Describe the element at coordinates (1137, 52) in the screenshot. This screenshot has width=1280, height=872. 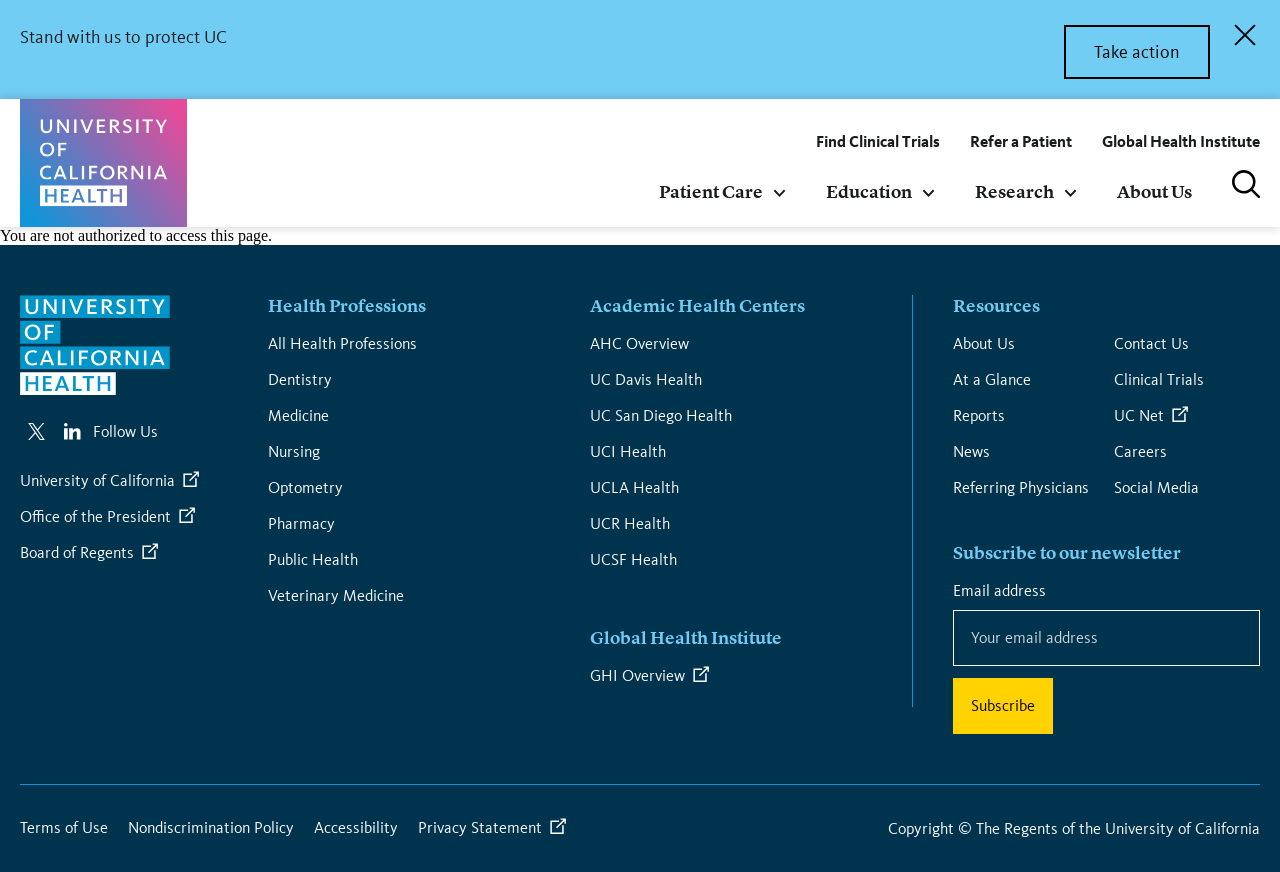
I see `Take action` at that location.